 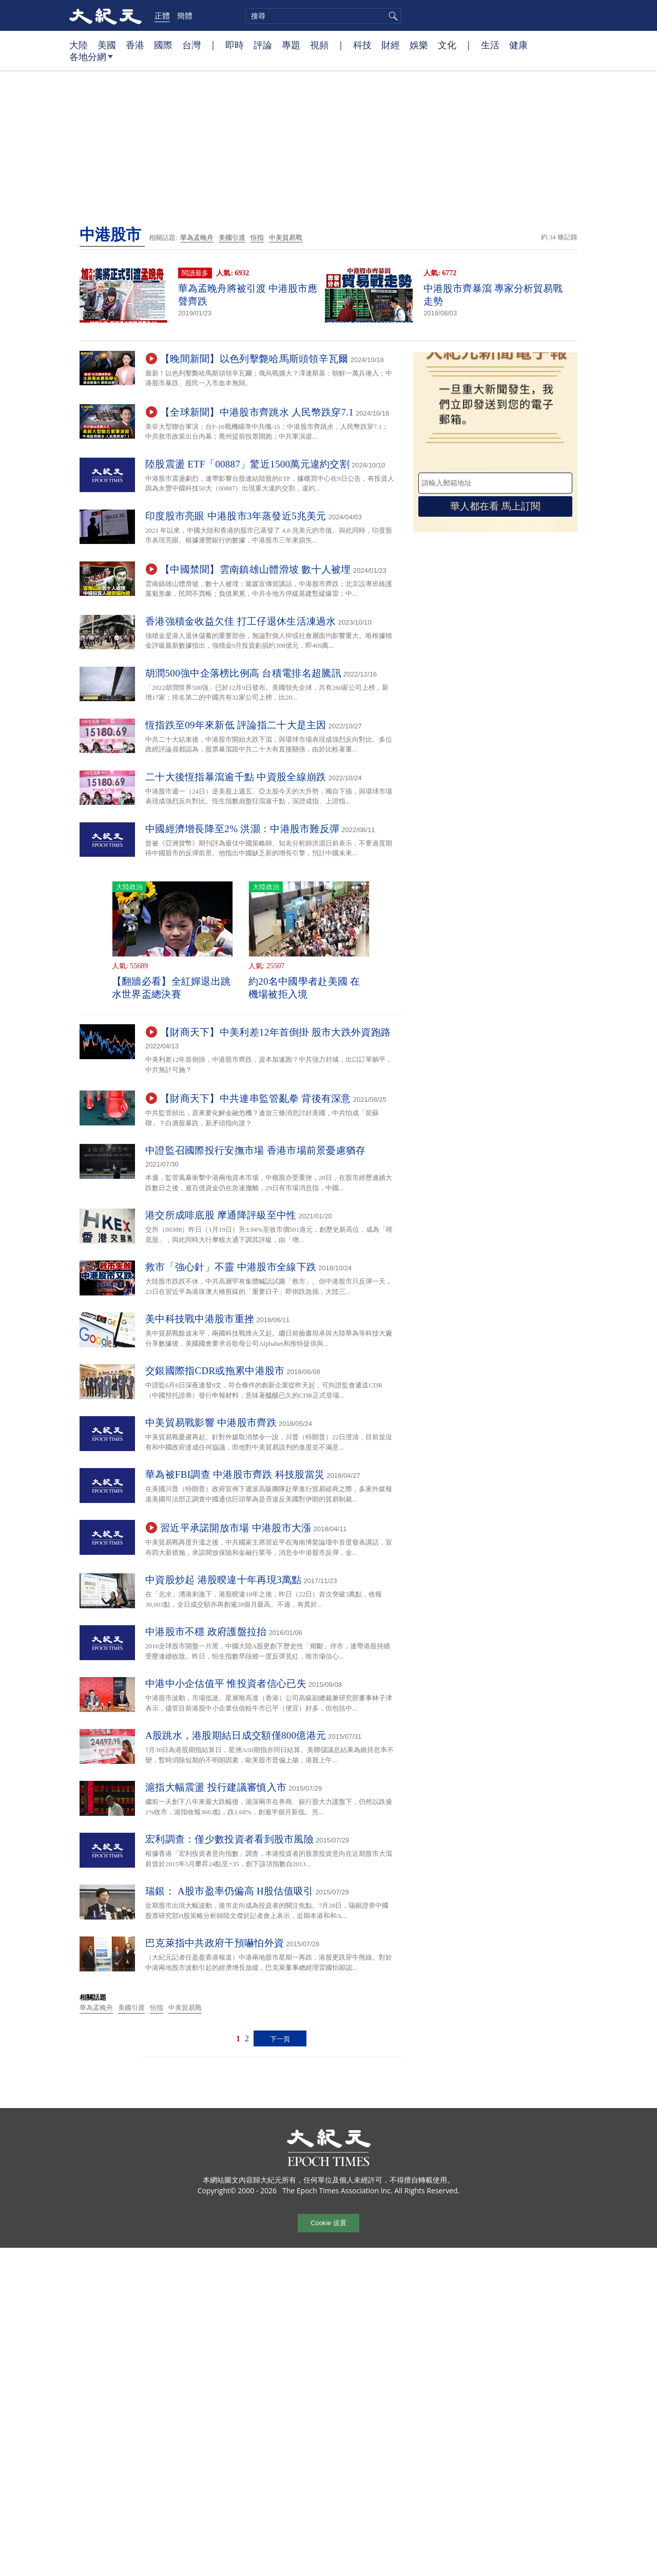 I want to click on 救市「強心針」不靈 中港股市全線下跌, so click(x=230, y=1267).